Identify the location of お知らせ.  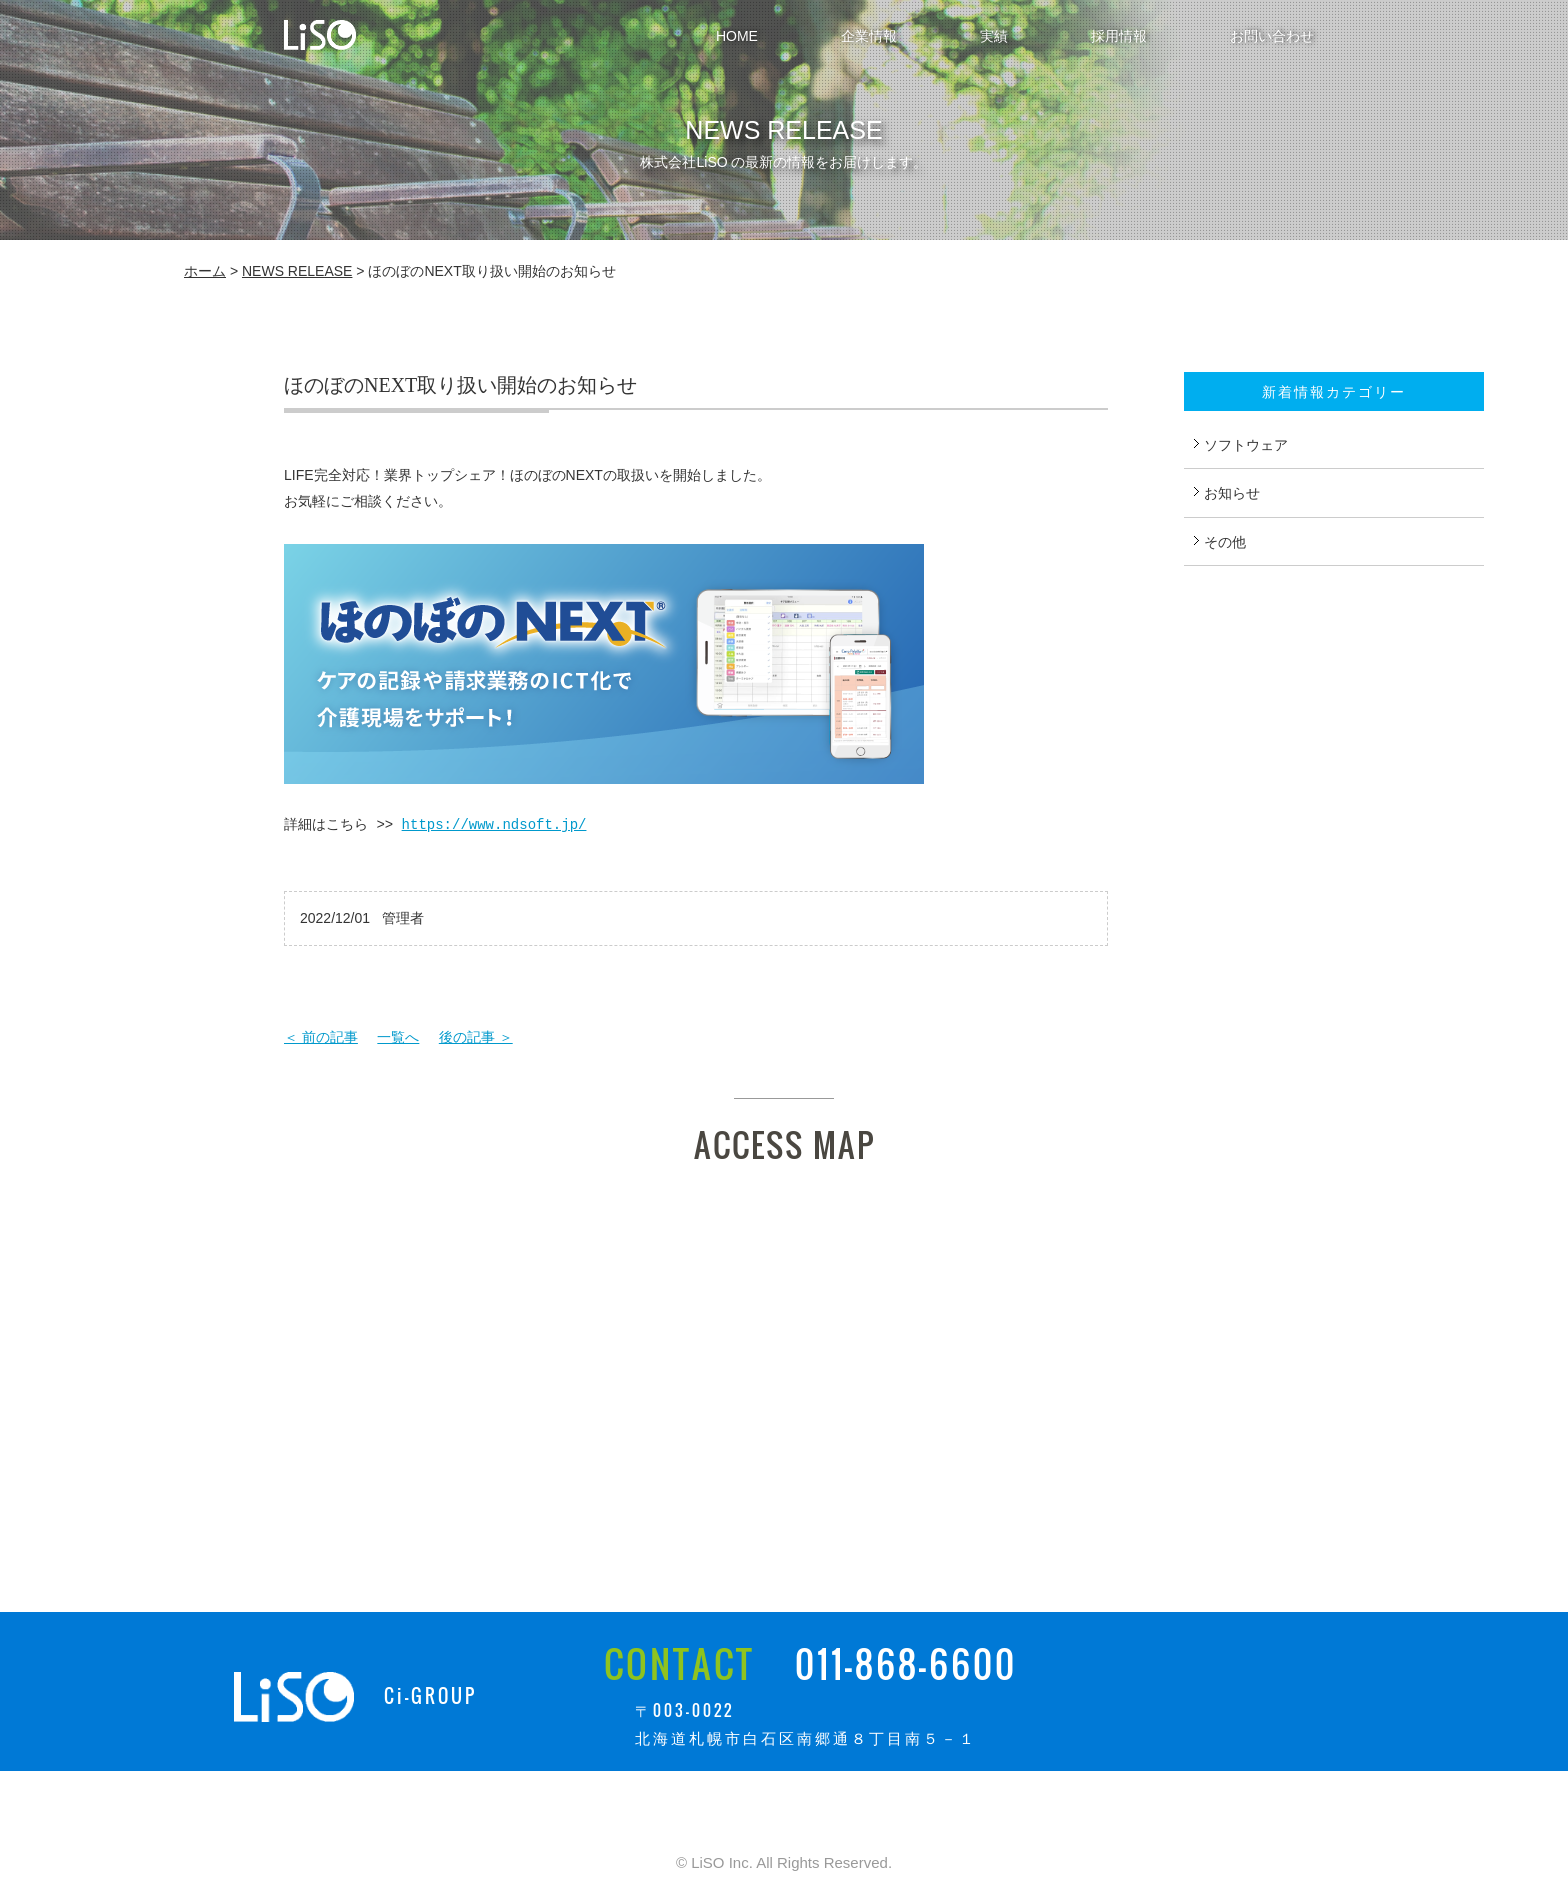
(1232, 493).